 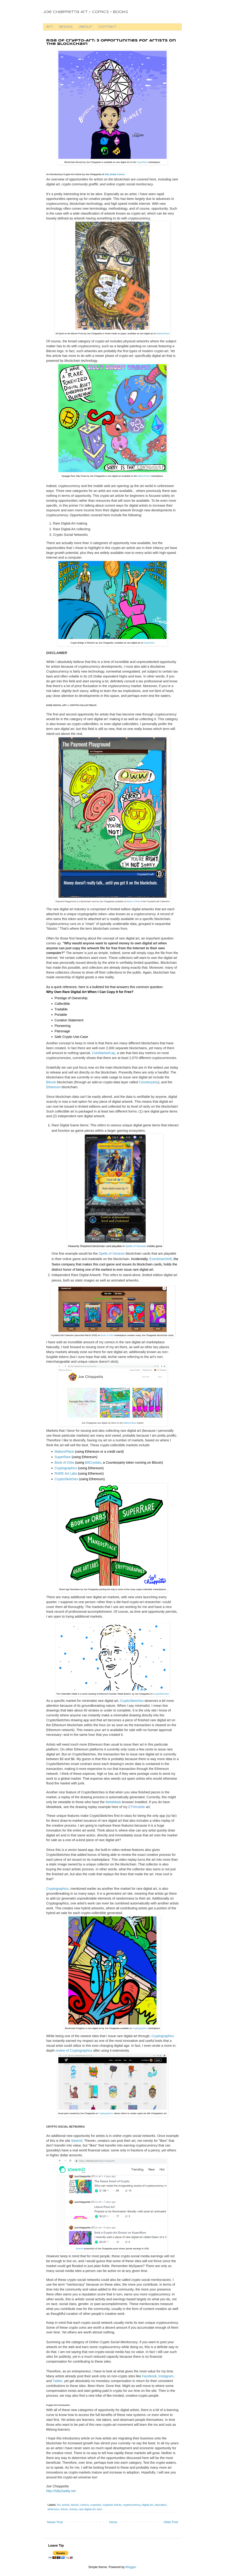 I want to click on Spells of Genesis, so click(x=135, y=1246).